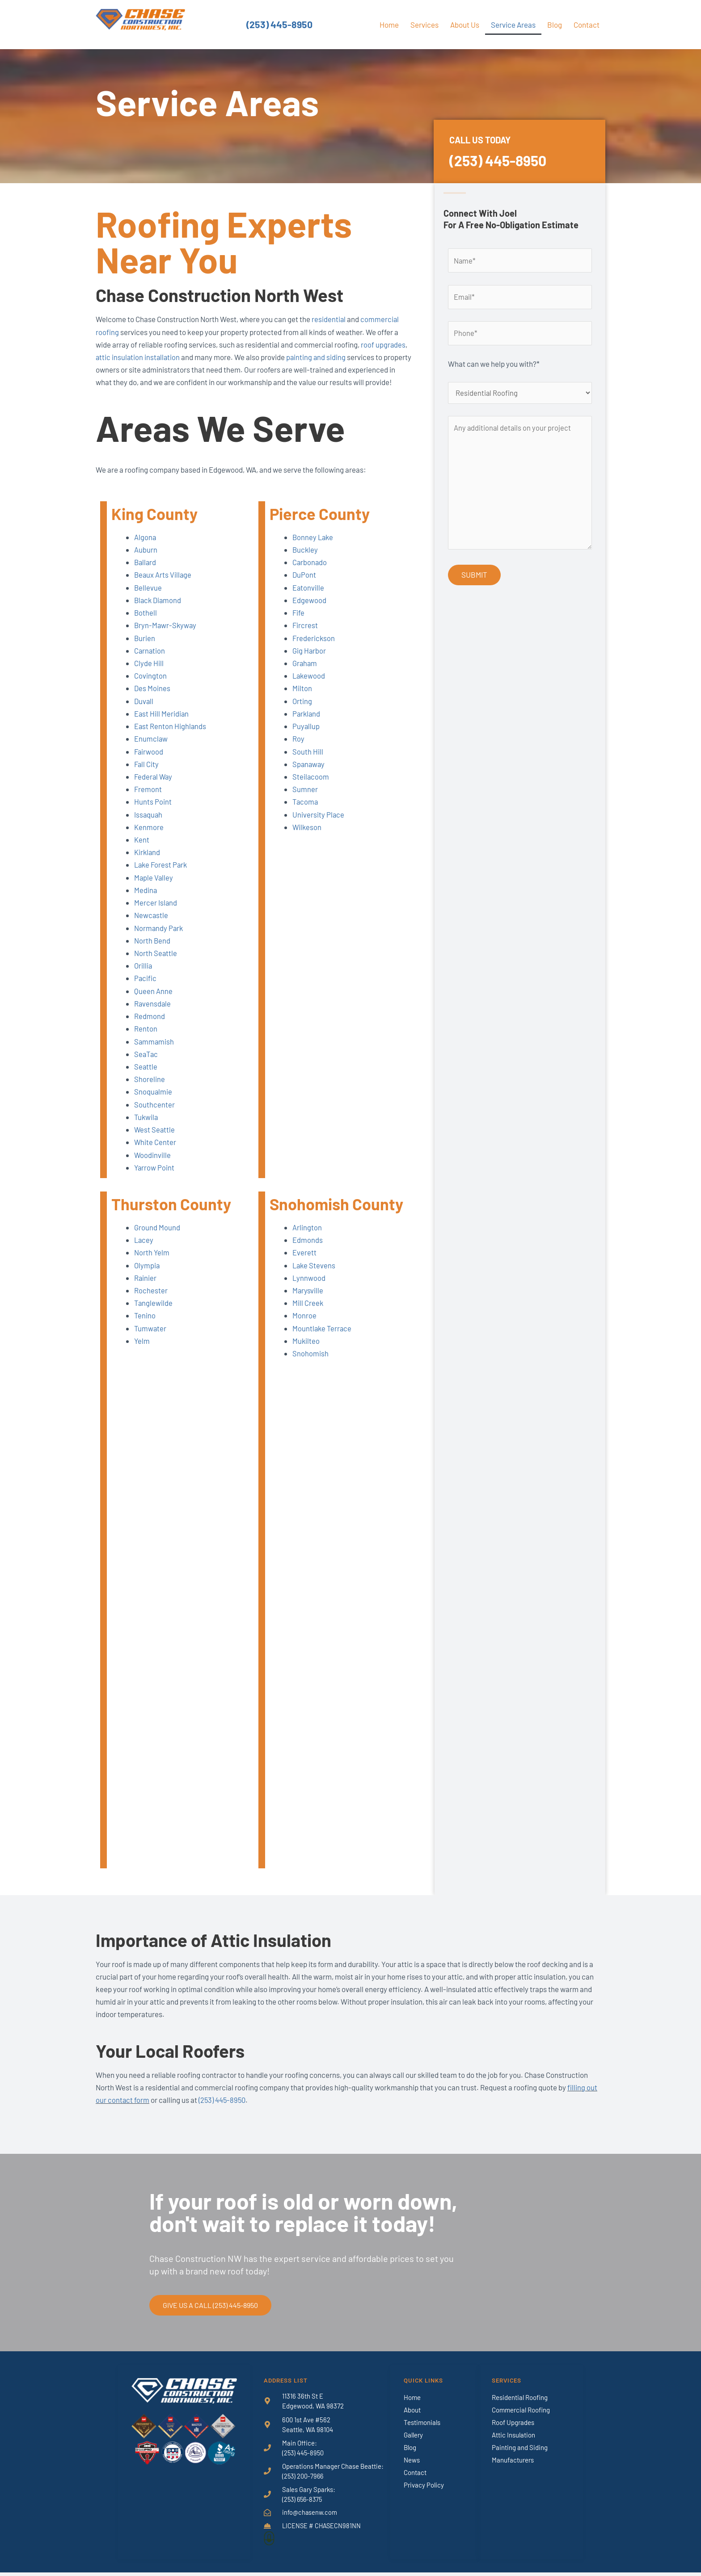 The height and width of the screenshot is (2576, 701). Describe the element at coordinates (307, 837) in the screenshot. I see `Wilkeson` at that location.